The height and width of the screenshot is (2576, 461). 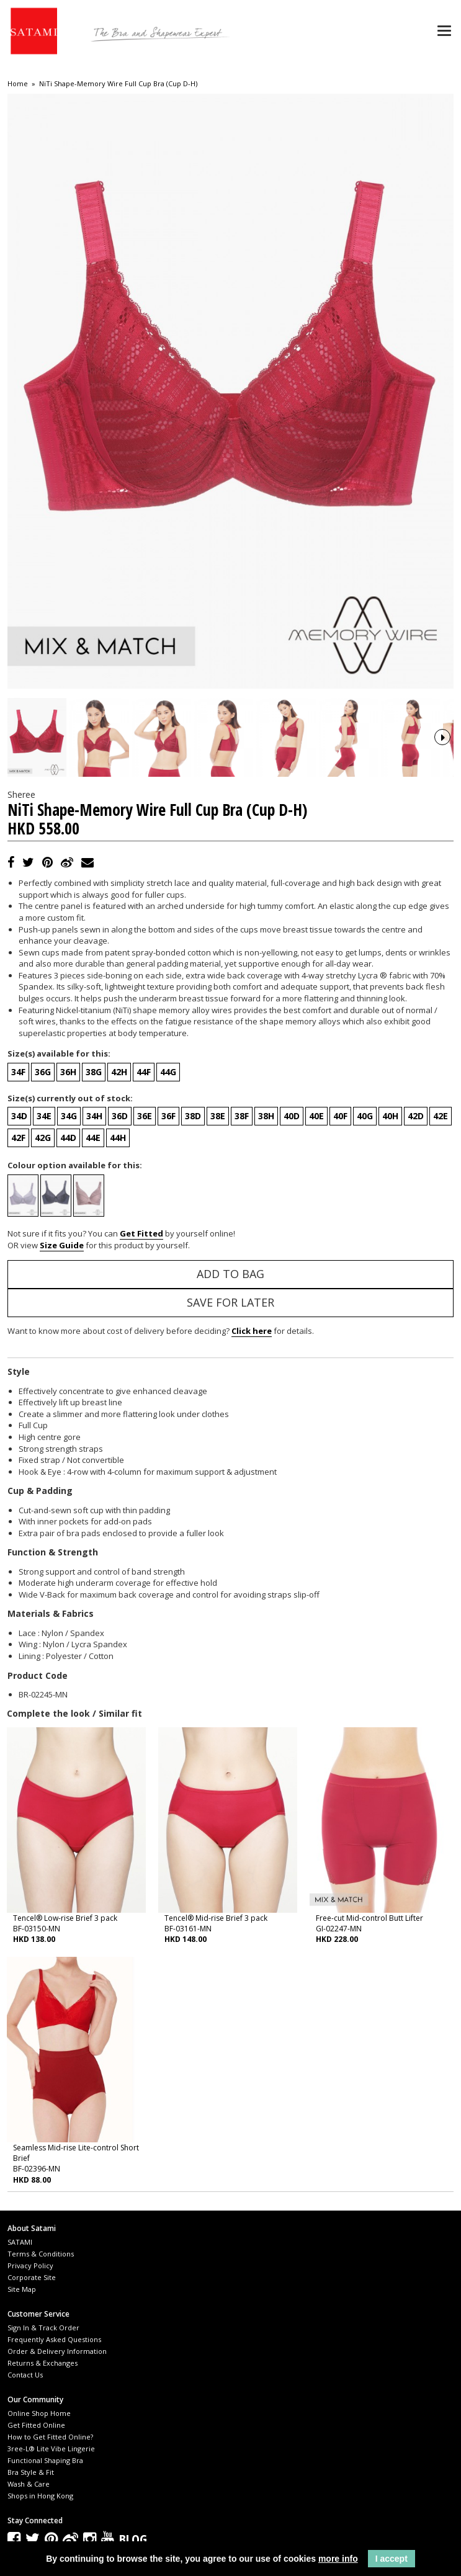 What do you see at coordinates (144, 1188) in the screenshot?
I see `44F` at bounding box center [144, 1188].